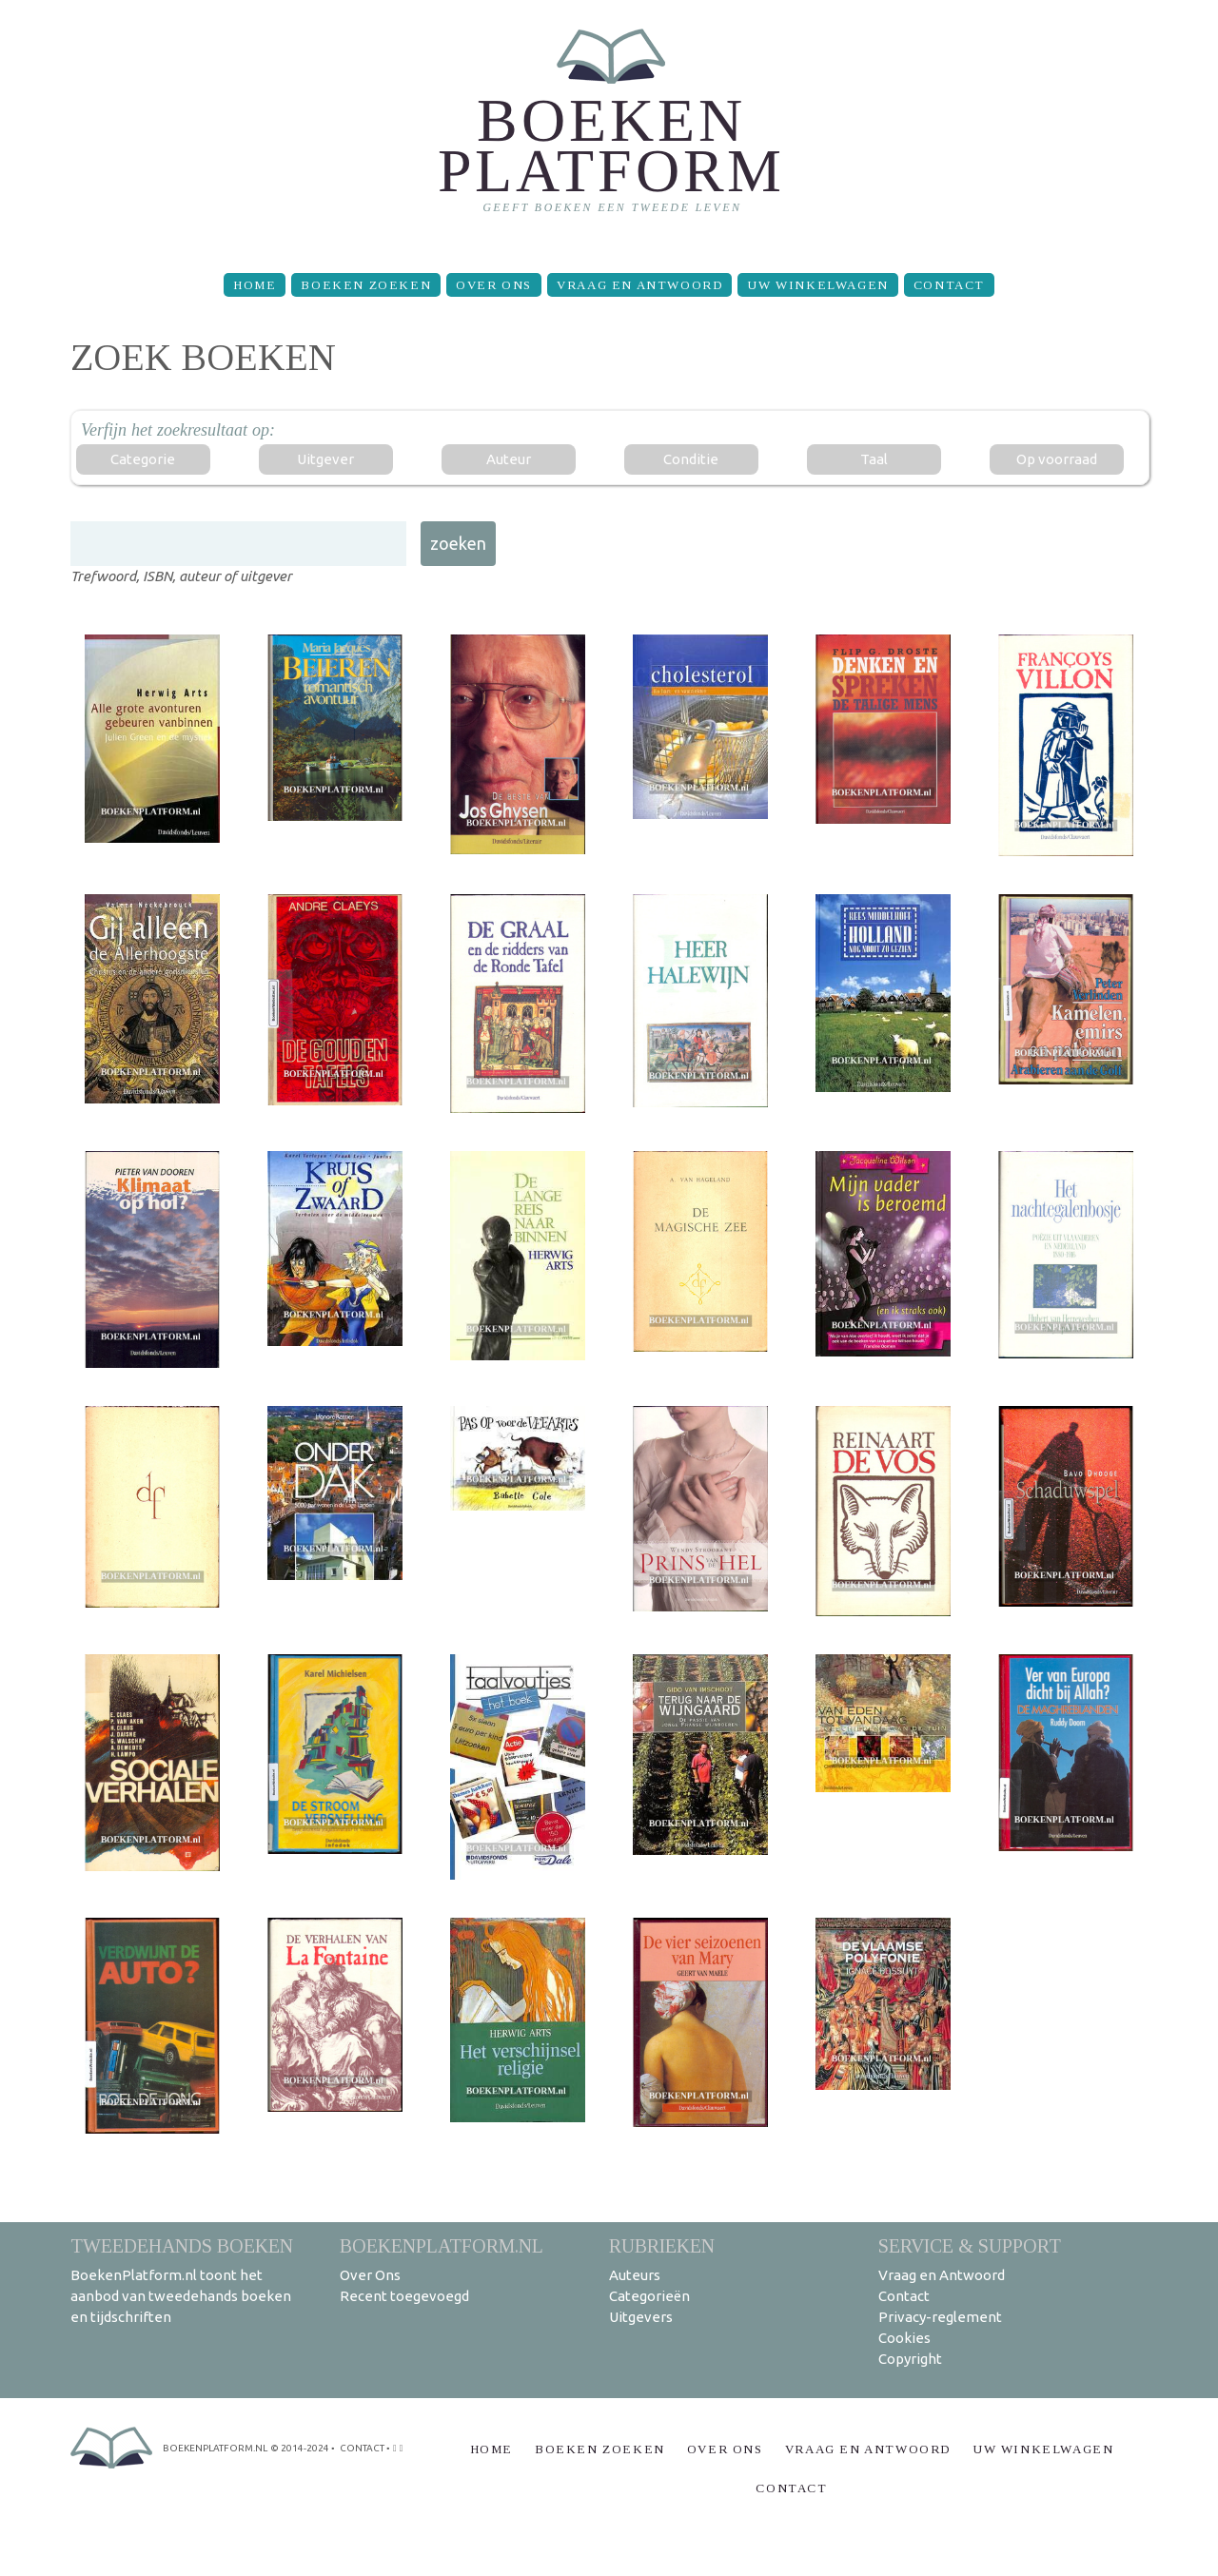 This screenshot has height=2576, width=1218. I want to click on Boeken zoeken, so click(366, 285).